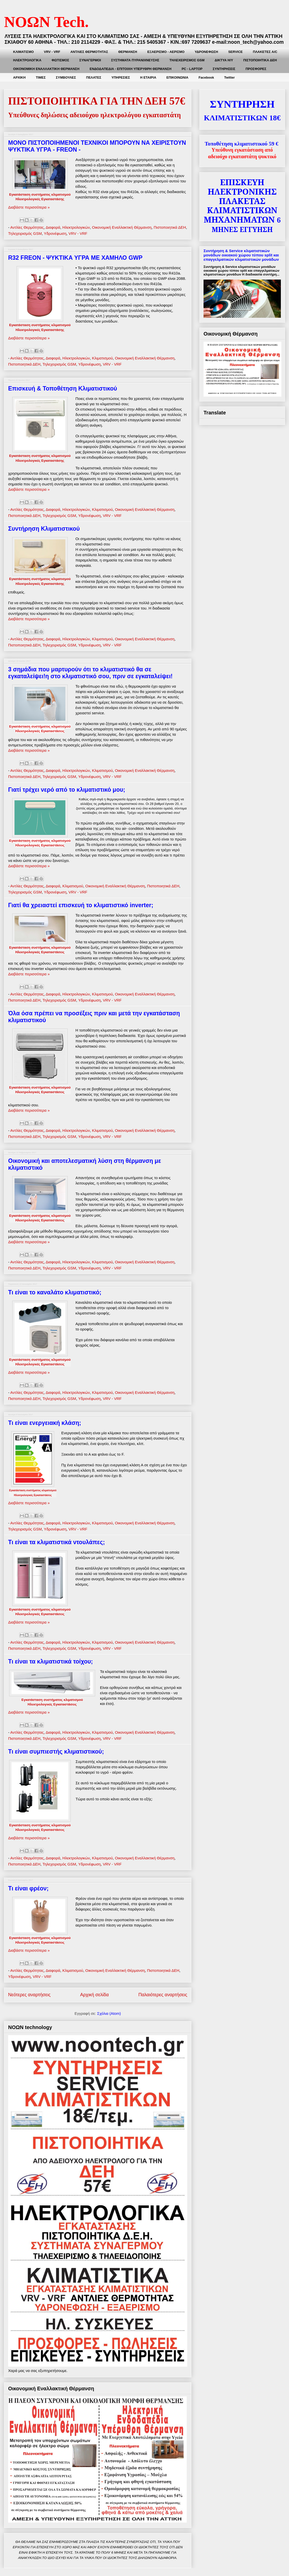 This screenshot has height=2576, width=289. What do you see at coordinates (27, 60) in the screenshot?
I see `ΗΛΕΚΤΡΟΛΟΓΙΚΑ` at bounding box center [27, 60].